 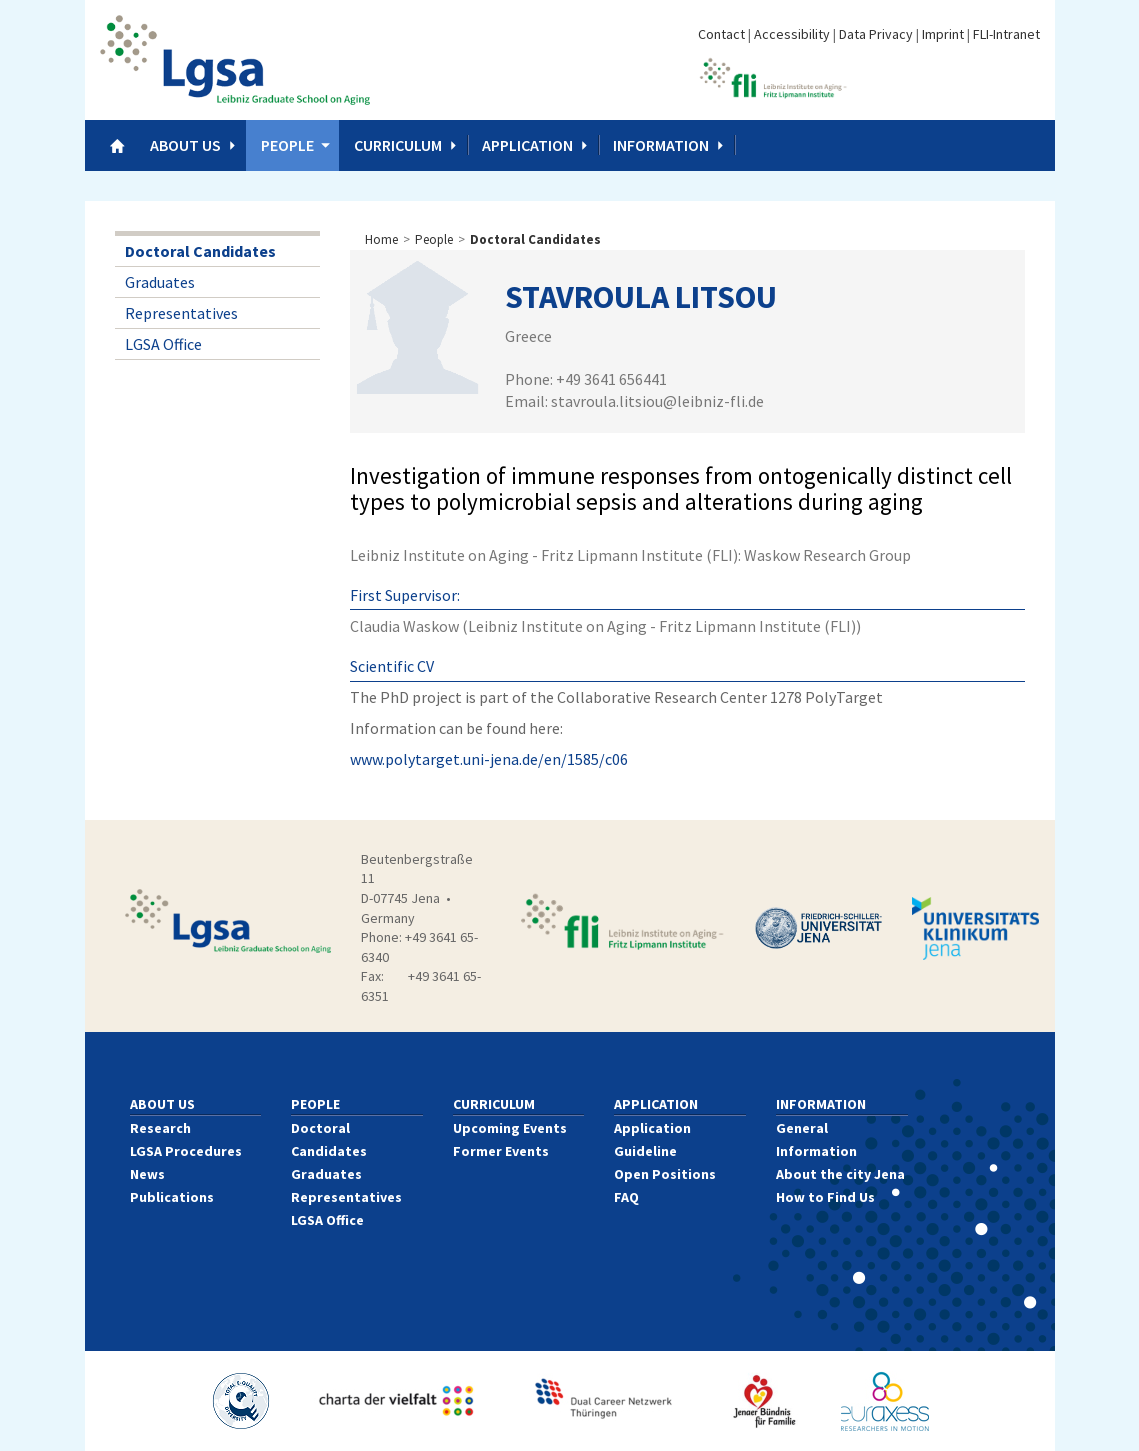 I want to click on Home, so click(x=381, y=239).